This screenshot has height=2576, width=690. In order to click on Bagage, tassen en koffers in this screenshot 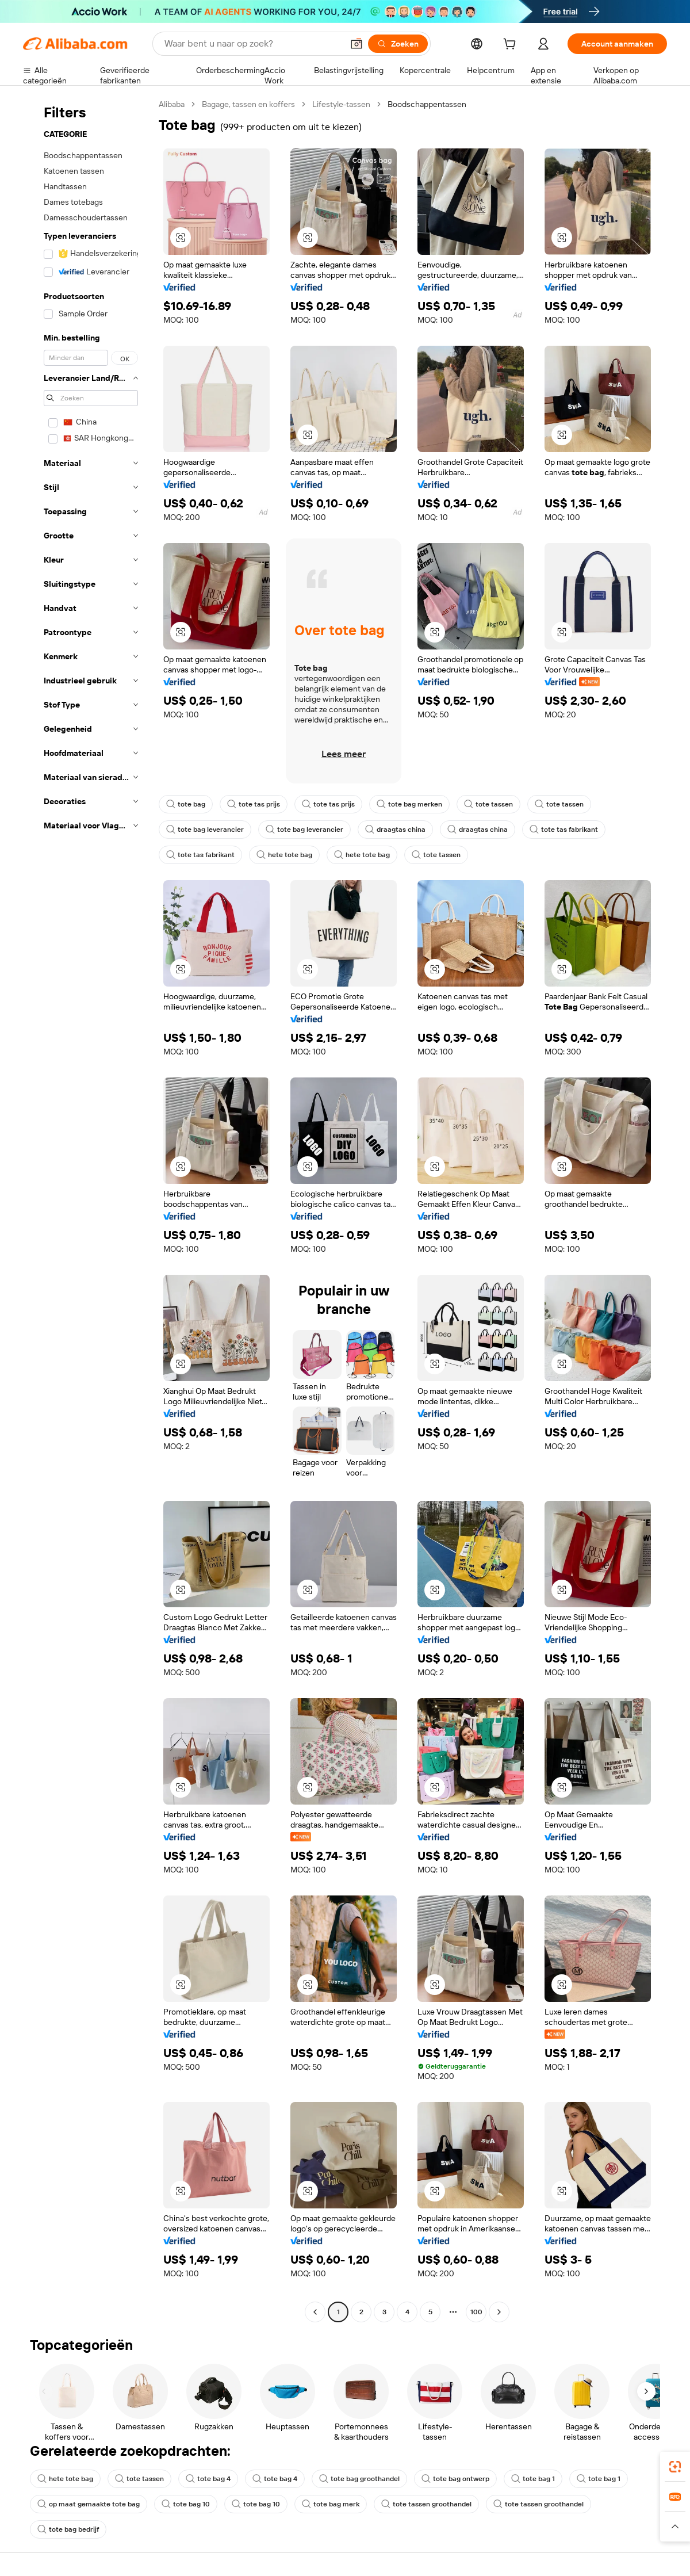, I will do `click(248, 104)`.